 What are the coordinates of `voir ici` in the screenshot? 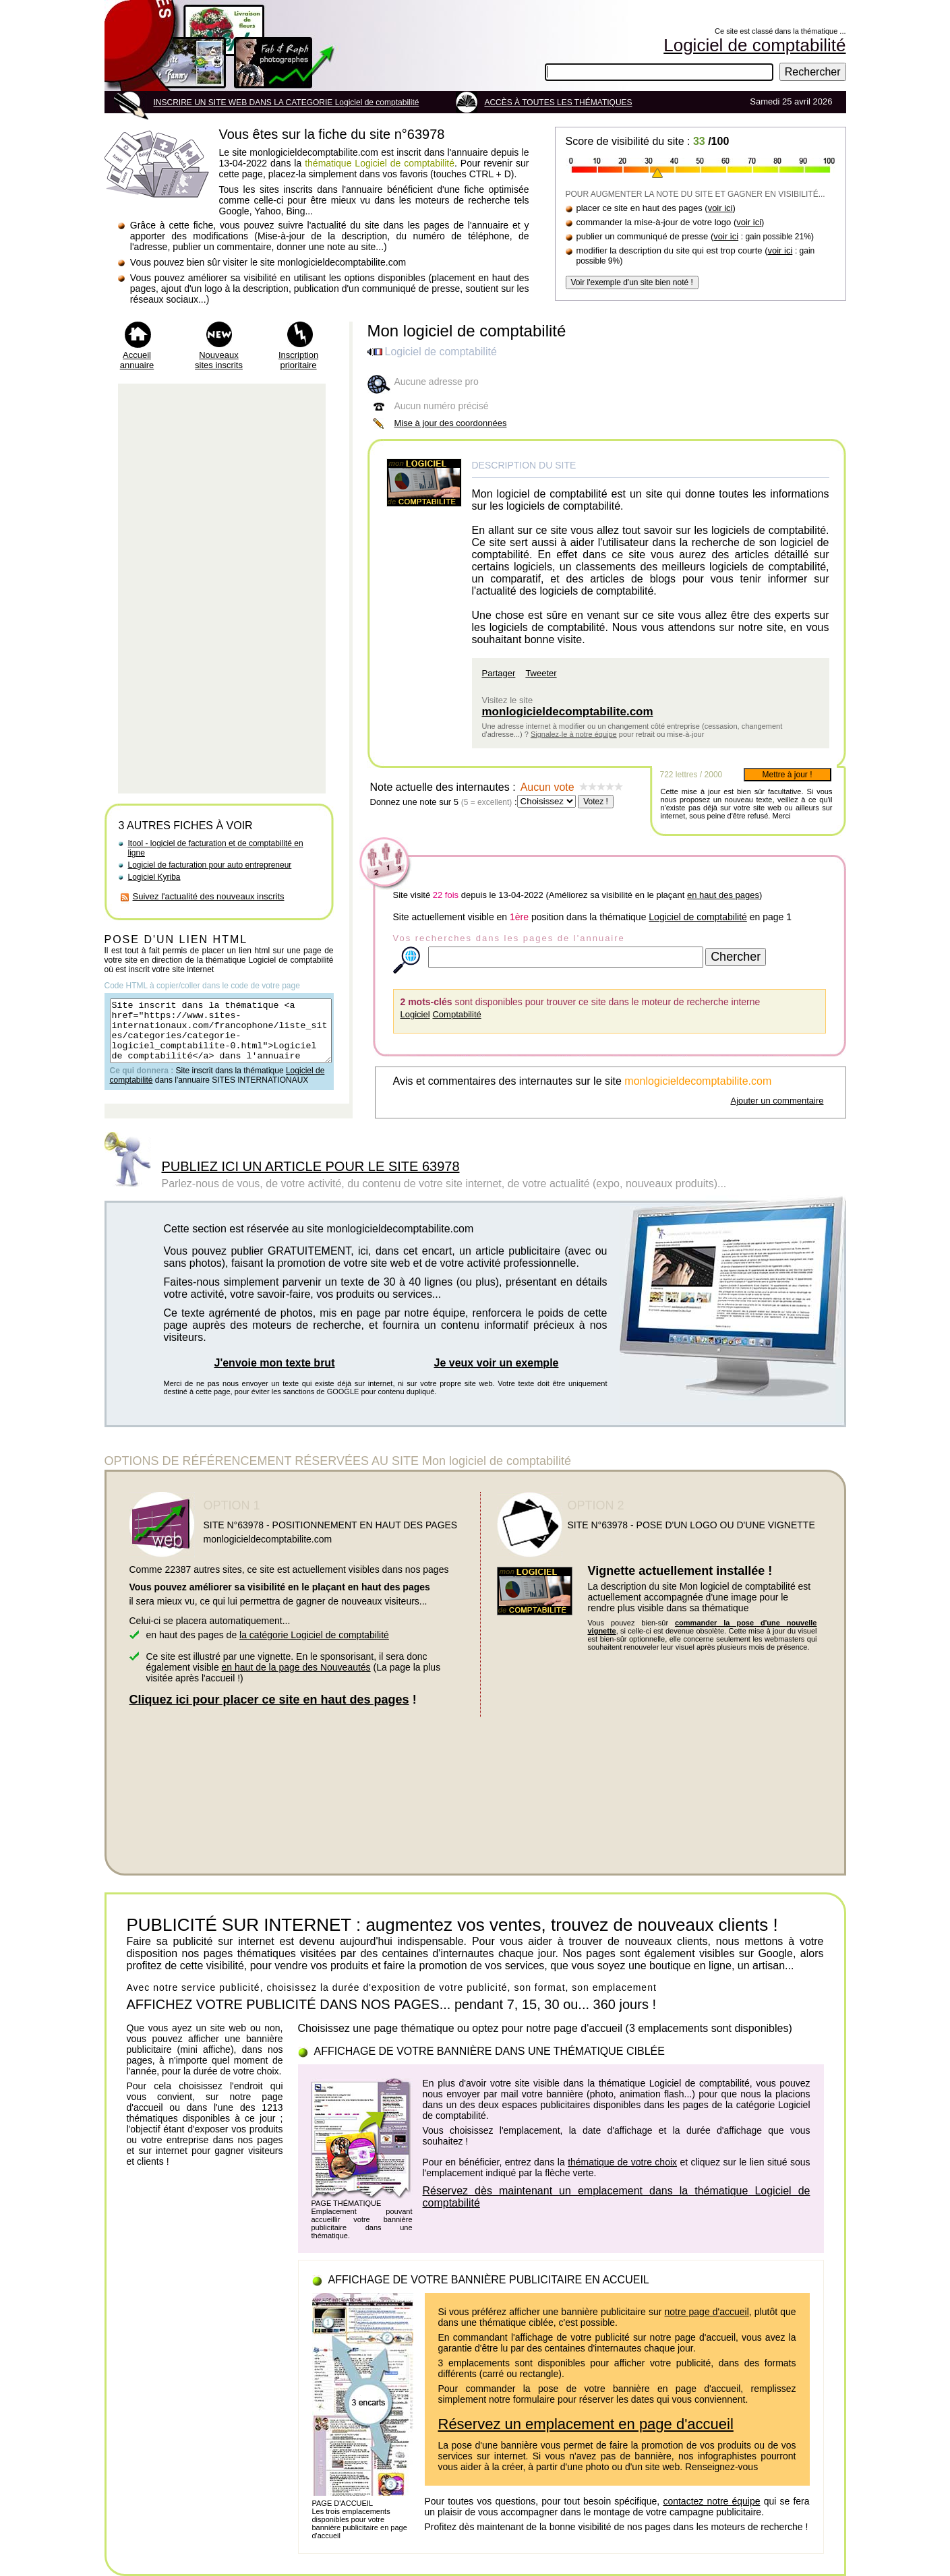 It's located at (720, 208).